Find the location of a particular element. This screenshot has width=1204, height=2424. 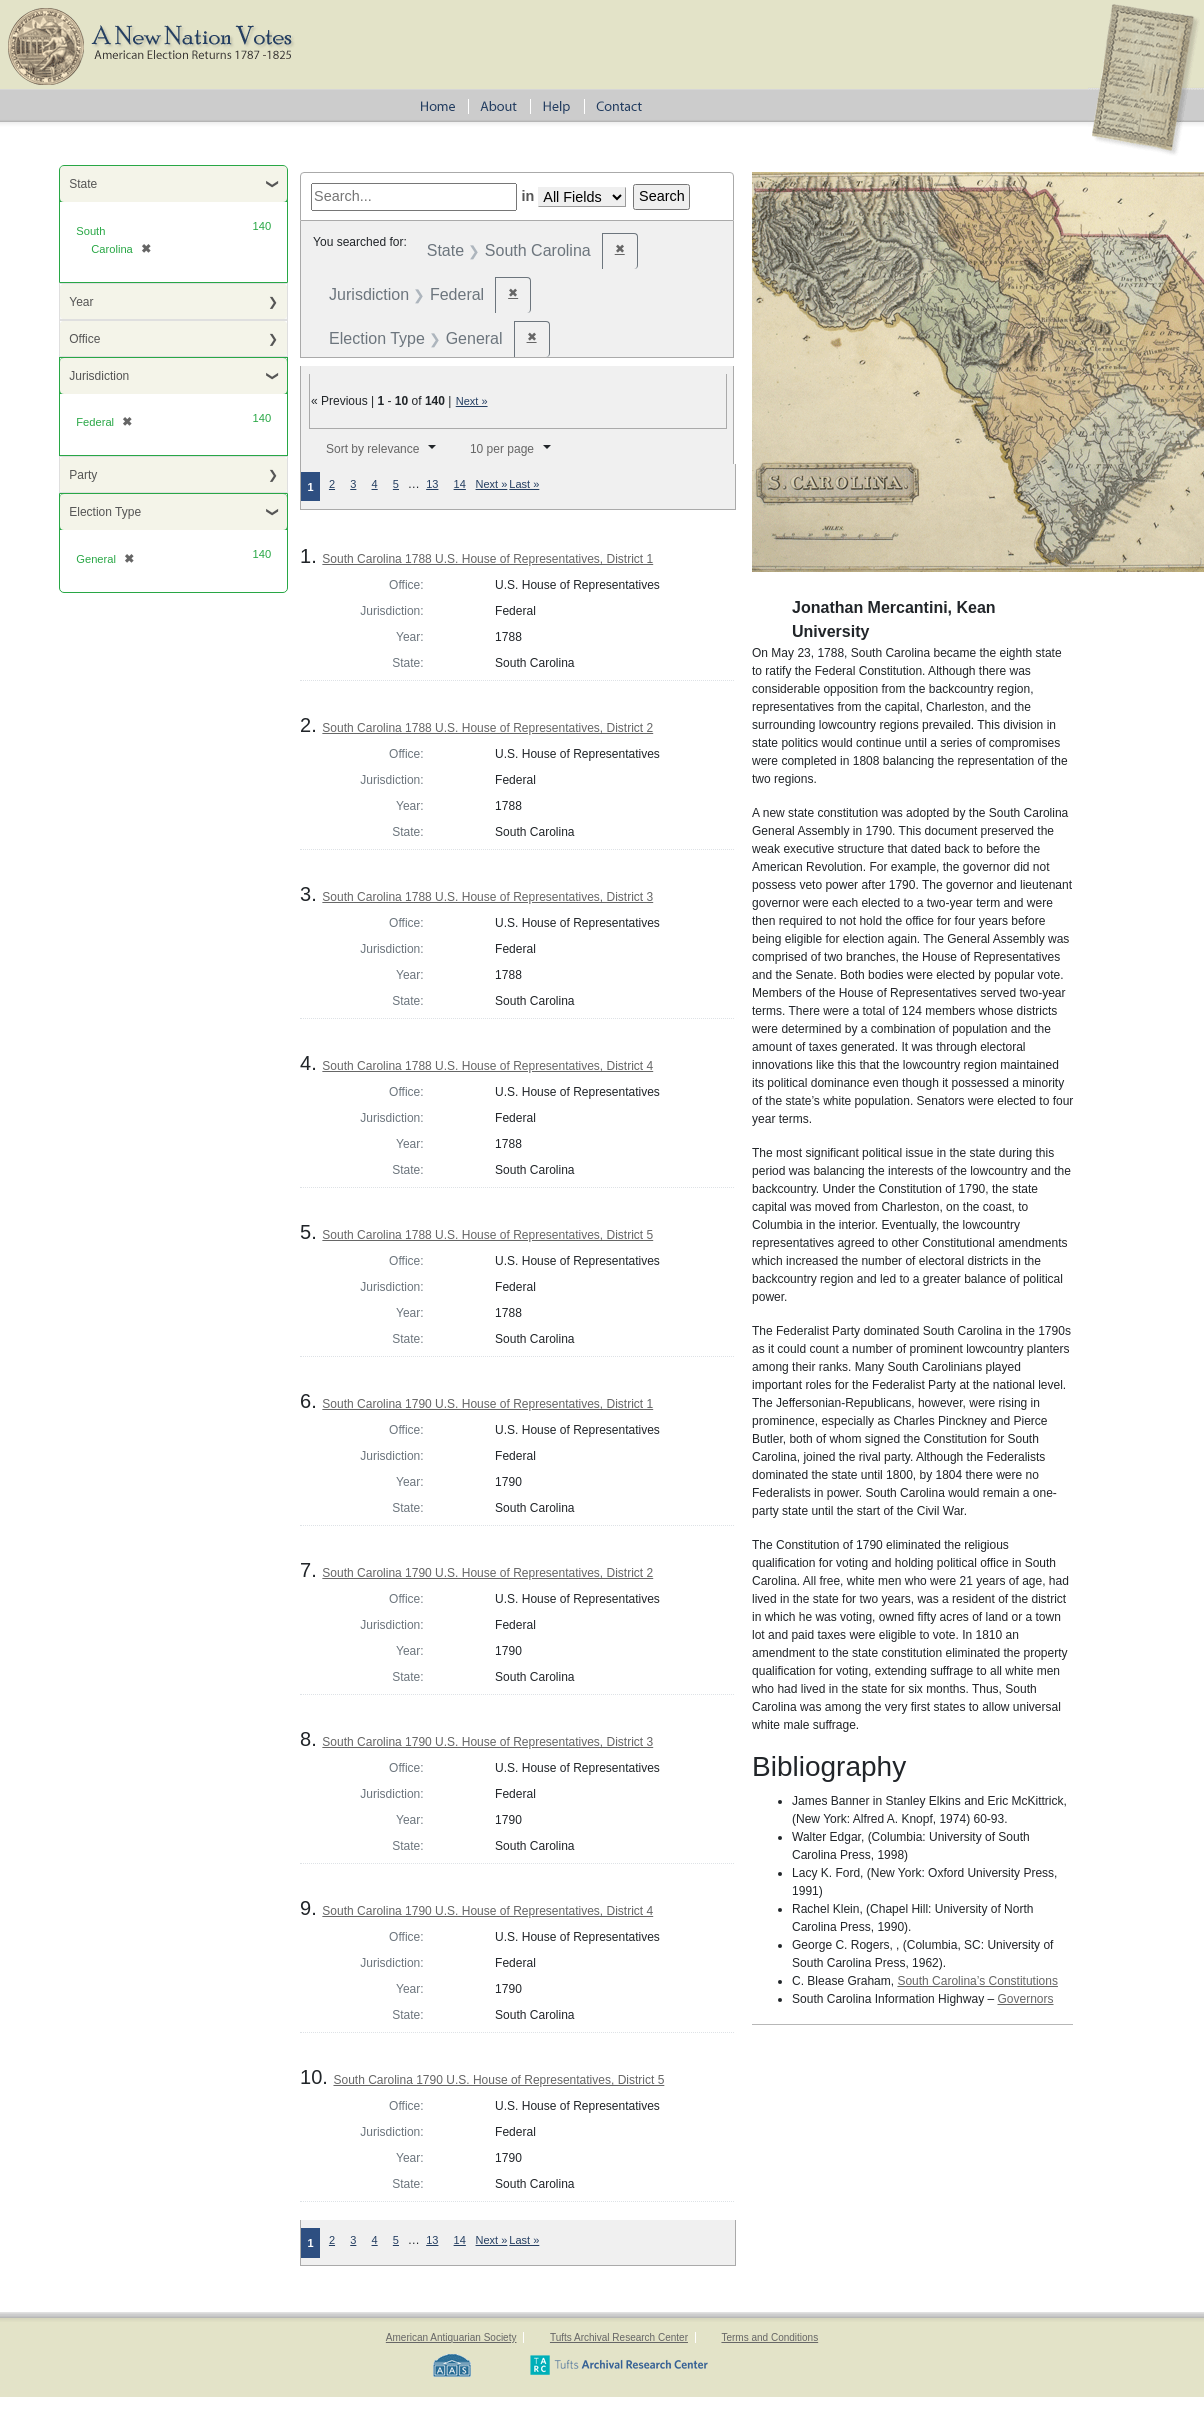

South Carolina 1790 U.S. House of Representatives, District 1 is located at coordinates (487, 1404).